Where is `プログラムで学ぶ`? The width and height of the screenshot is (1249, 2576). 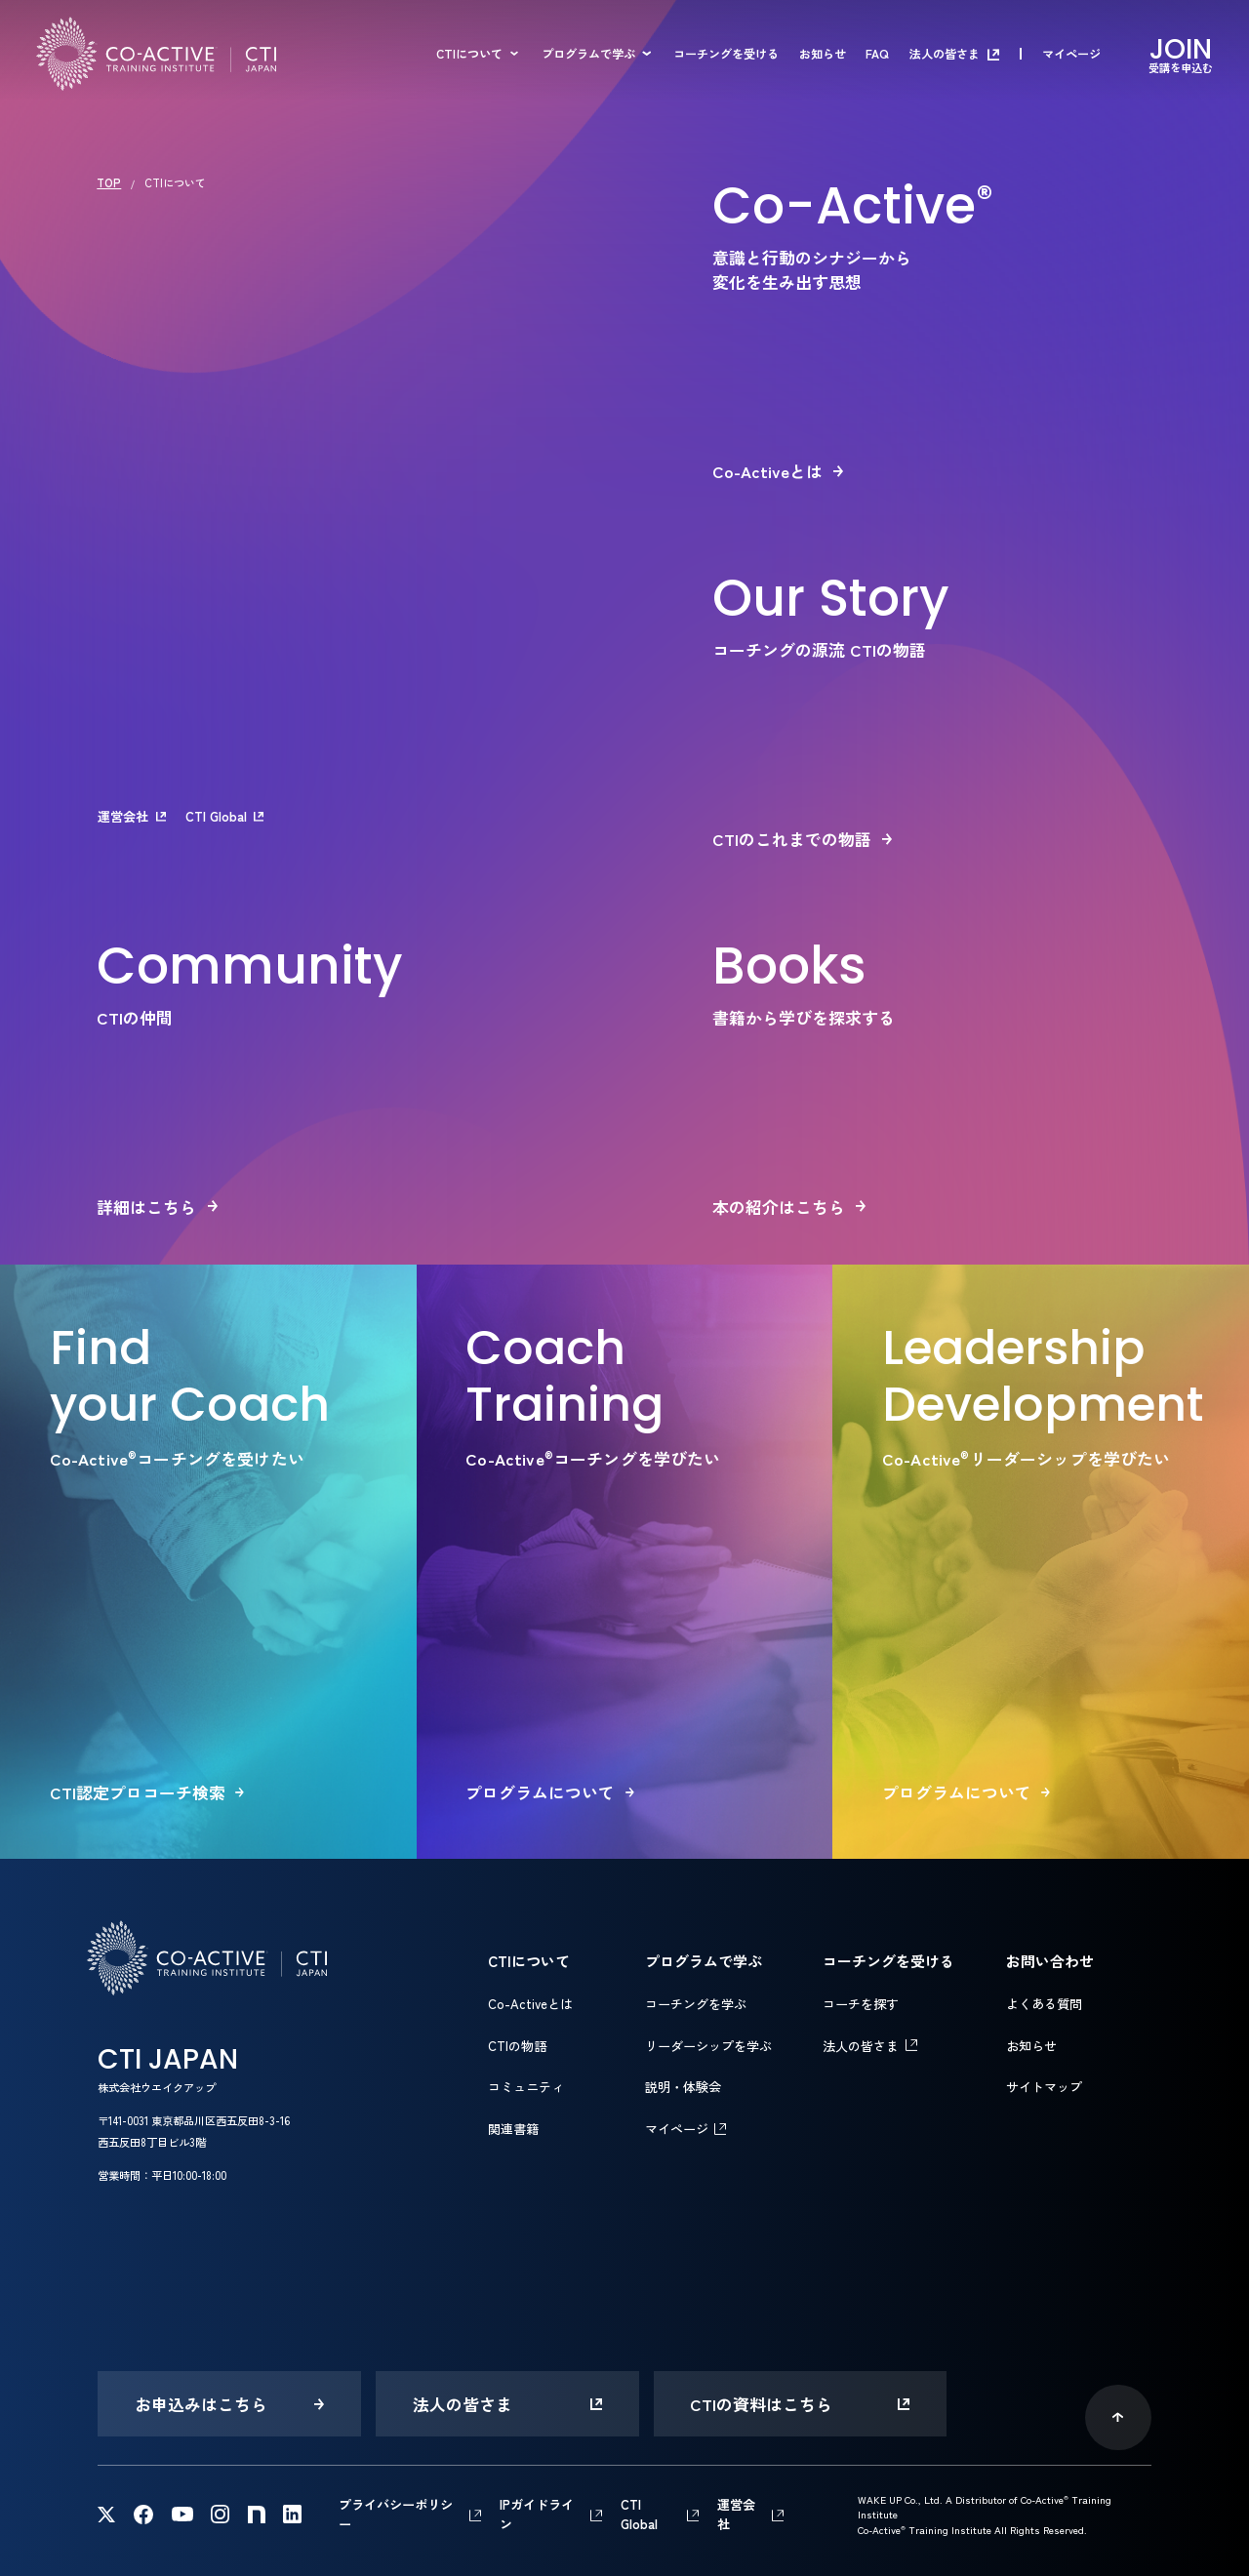 プログラムで学ぶ is located at coordinates (588, 54).